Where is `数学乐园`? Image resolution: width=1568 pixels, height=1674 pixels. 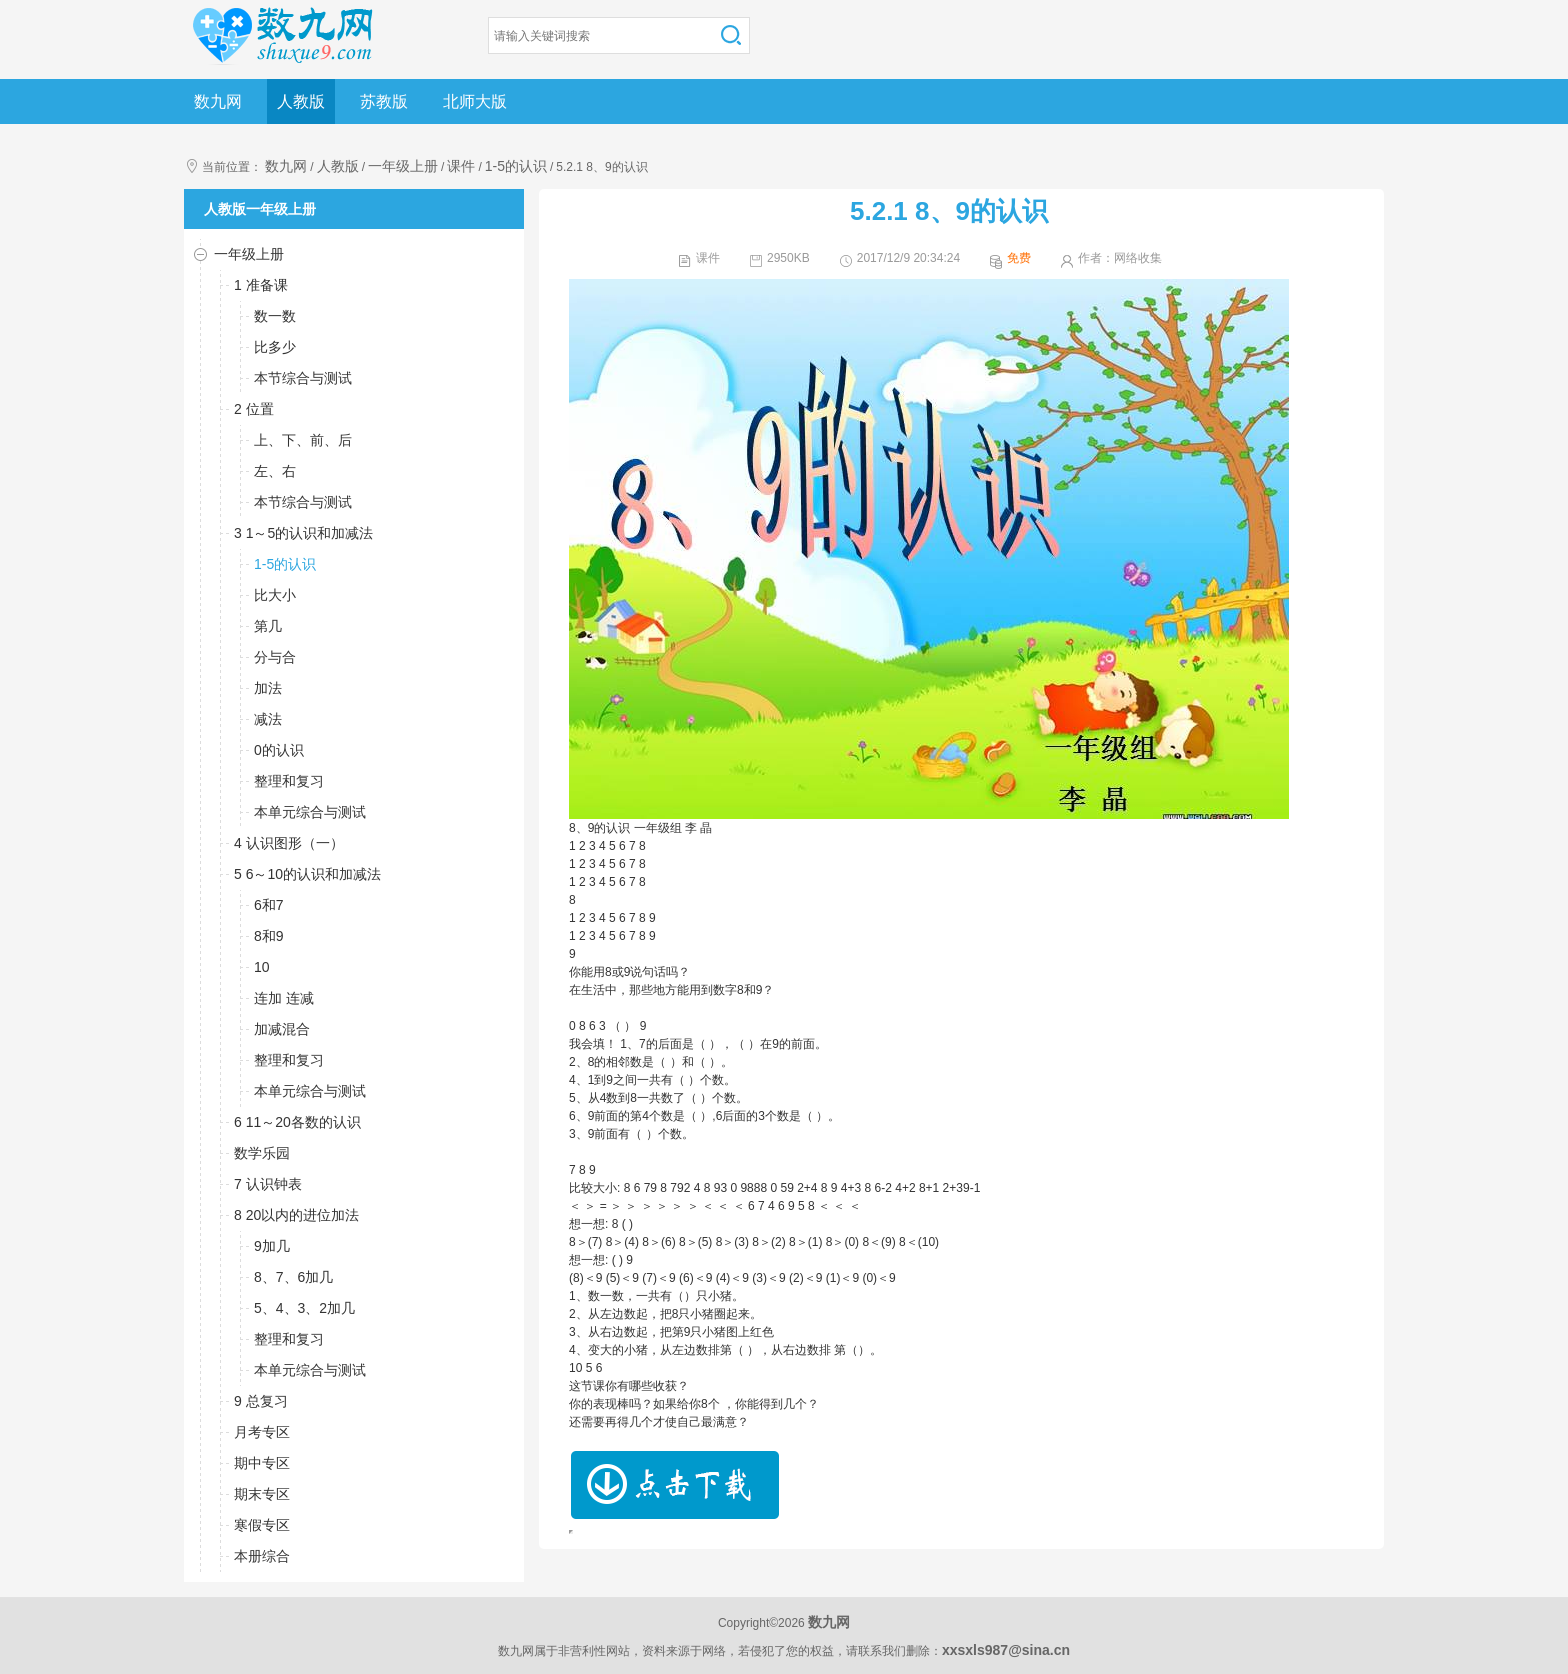 数学乐园 is located at coordinates (262, 1153).